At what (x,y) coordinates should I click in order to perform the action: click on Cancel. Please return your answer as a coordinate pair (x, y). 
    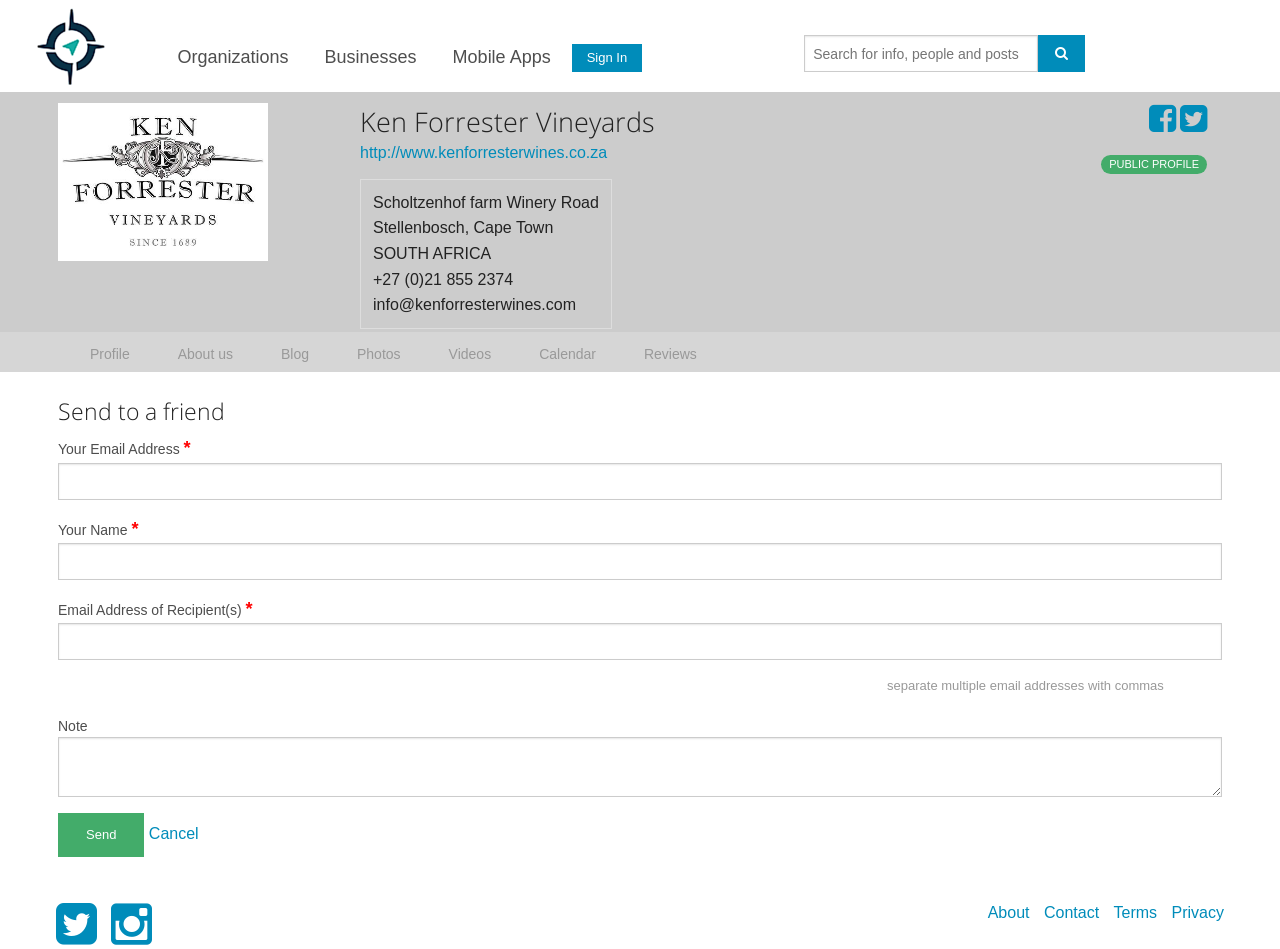
    Looking at the image, I should click on (174, 833).